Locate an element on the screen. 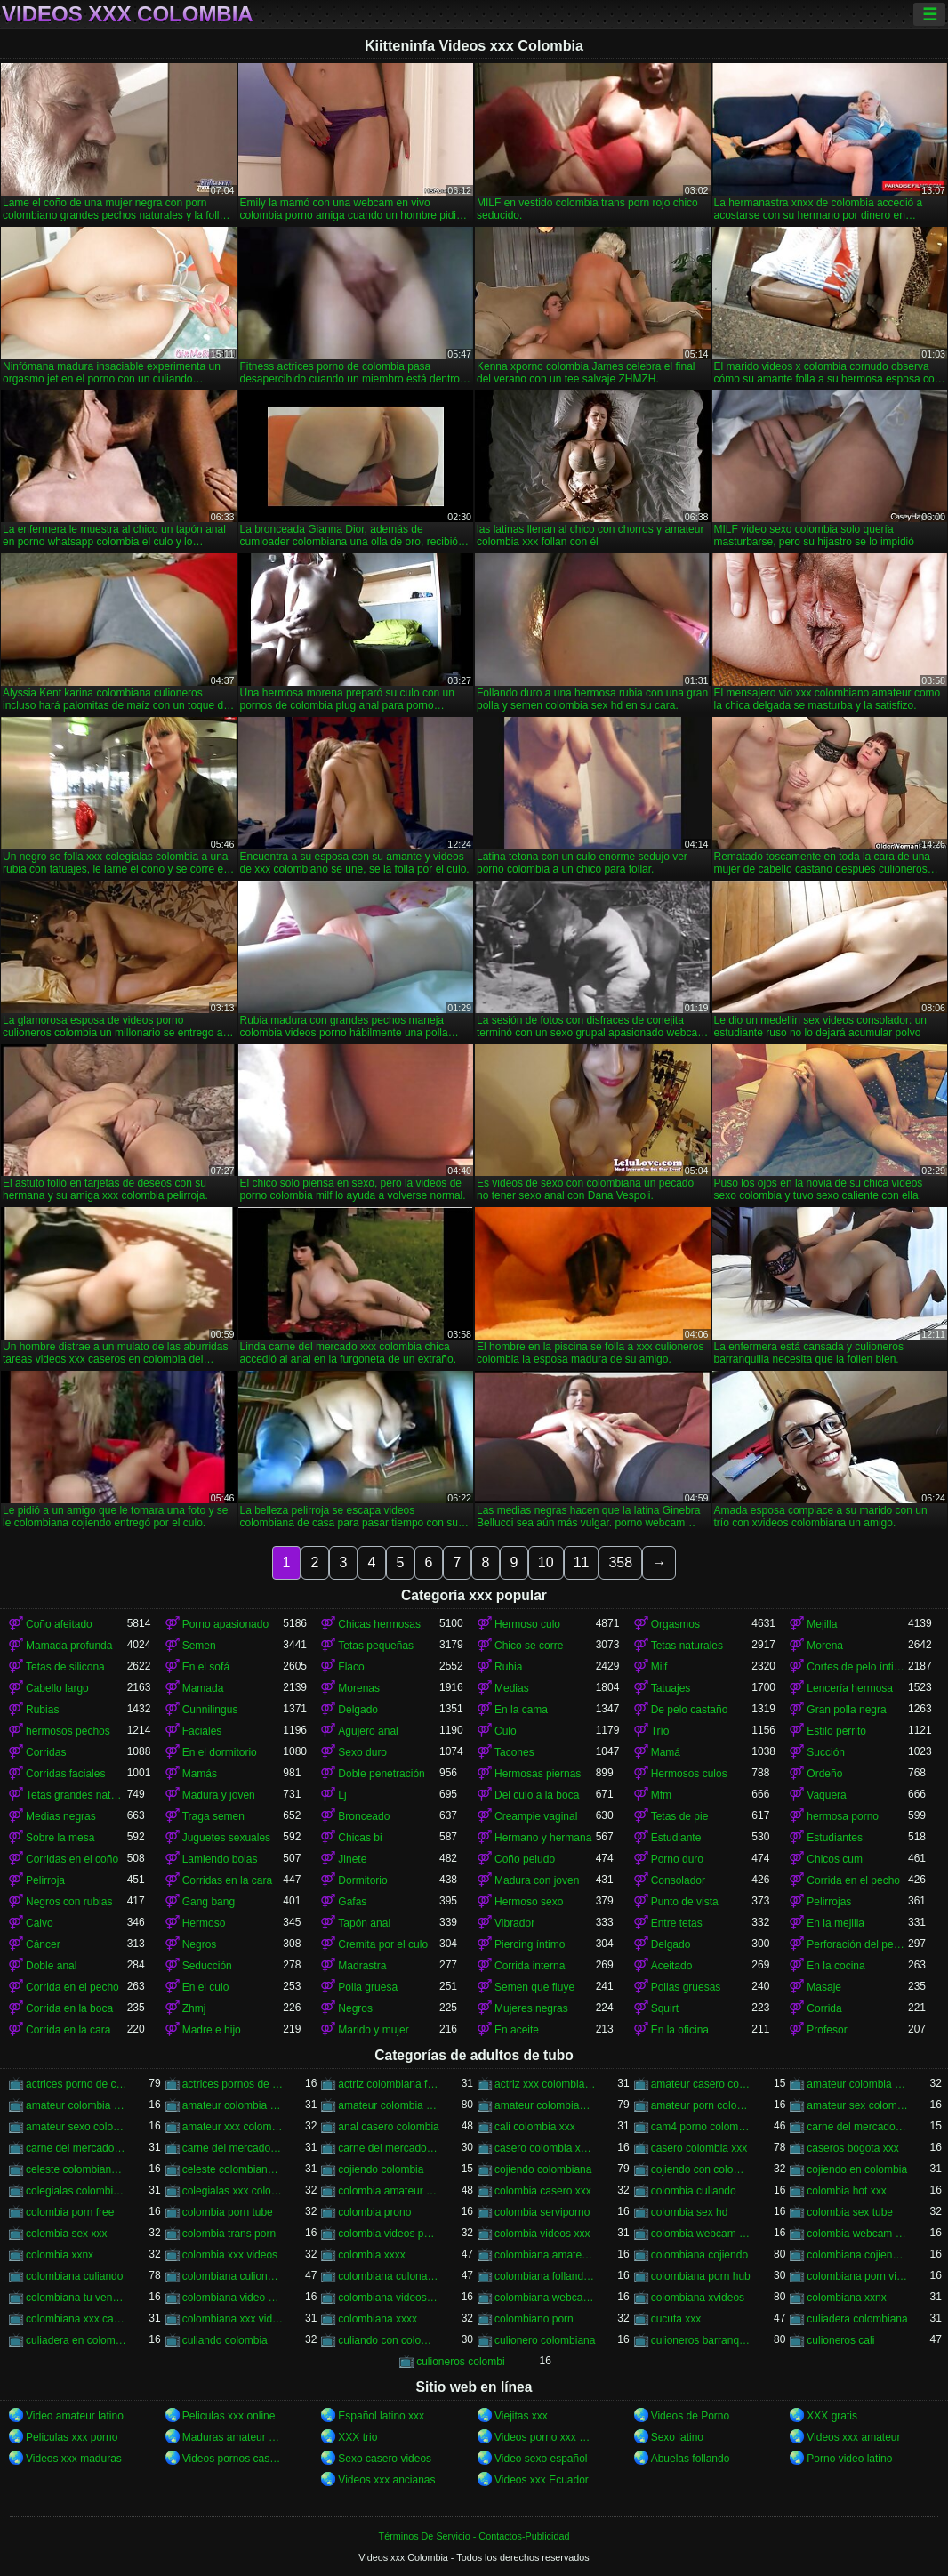 This screenshot has height=2576, width=948. colombia prono is located at coordinates (374, 2212).